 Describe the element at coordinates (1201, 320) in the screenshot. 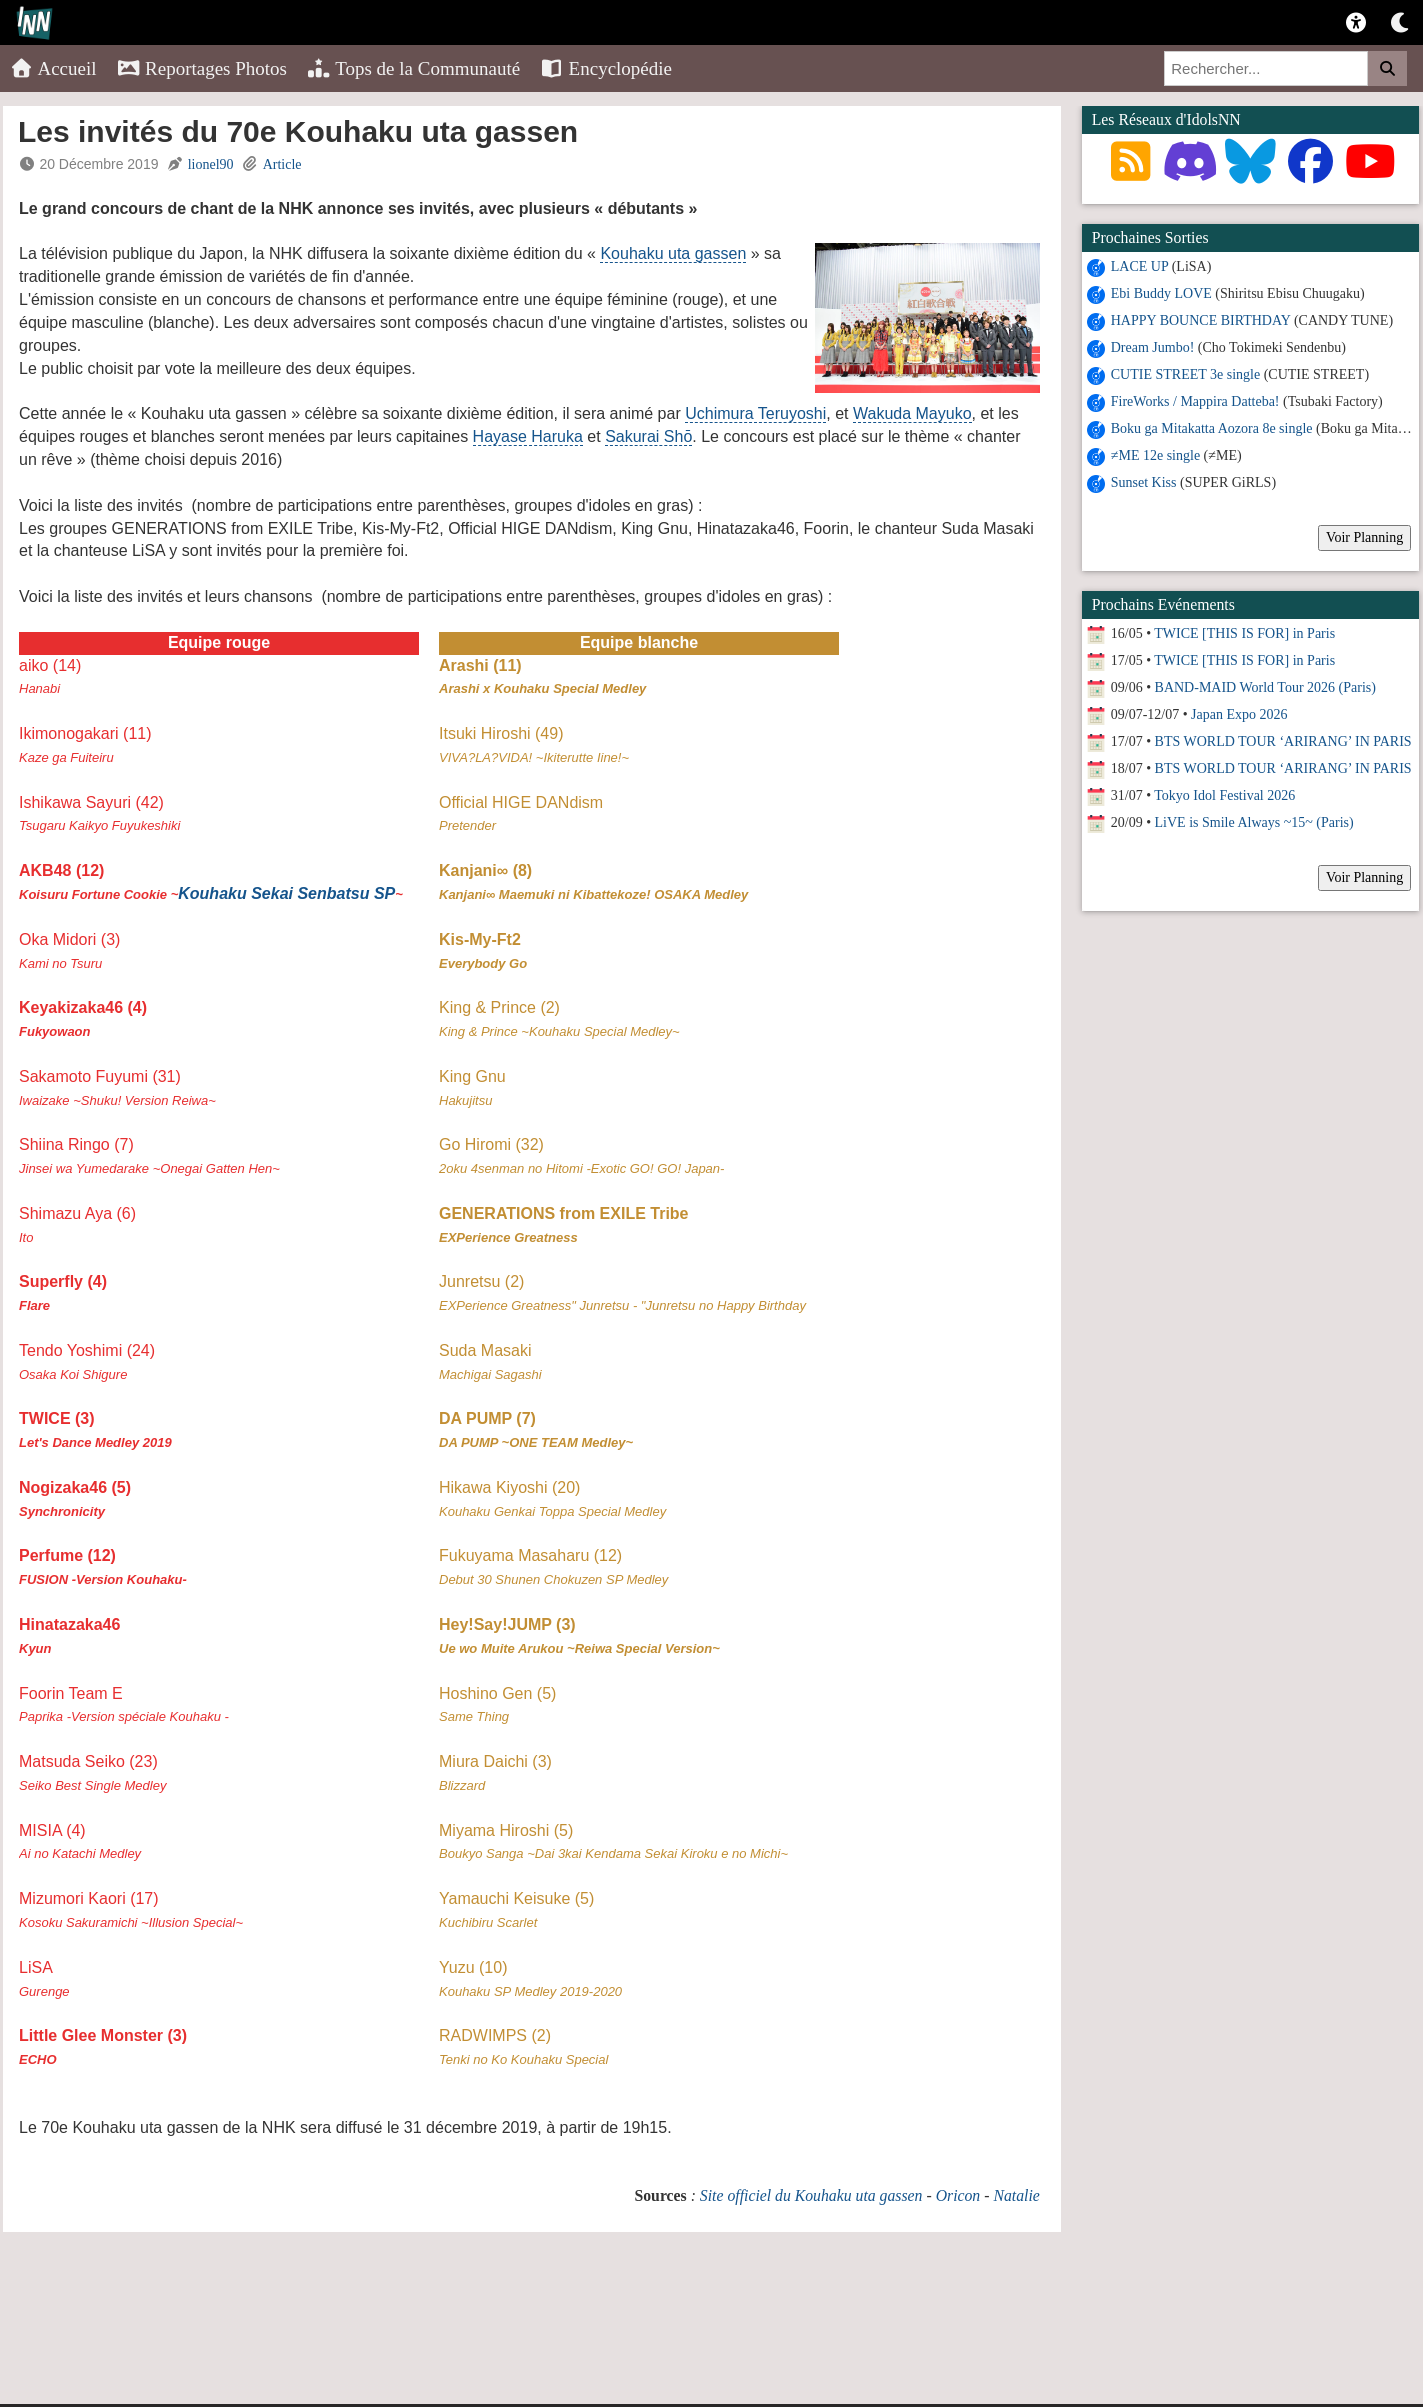

I see `HAPPY BOUNCE BIRTHDAY` at that location.